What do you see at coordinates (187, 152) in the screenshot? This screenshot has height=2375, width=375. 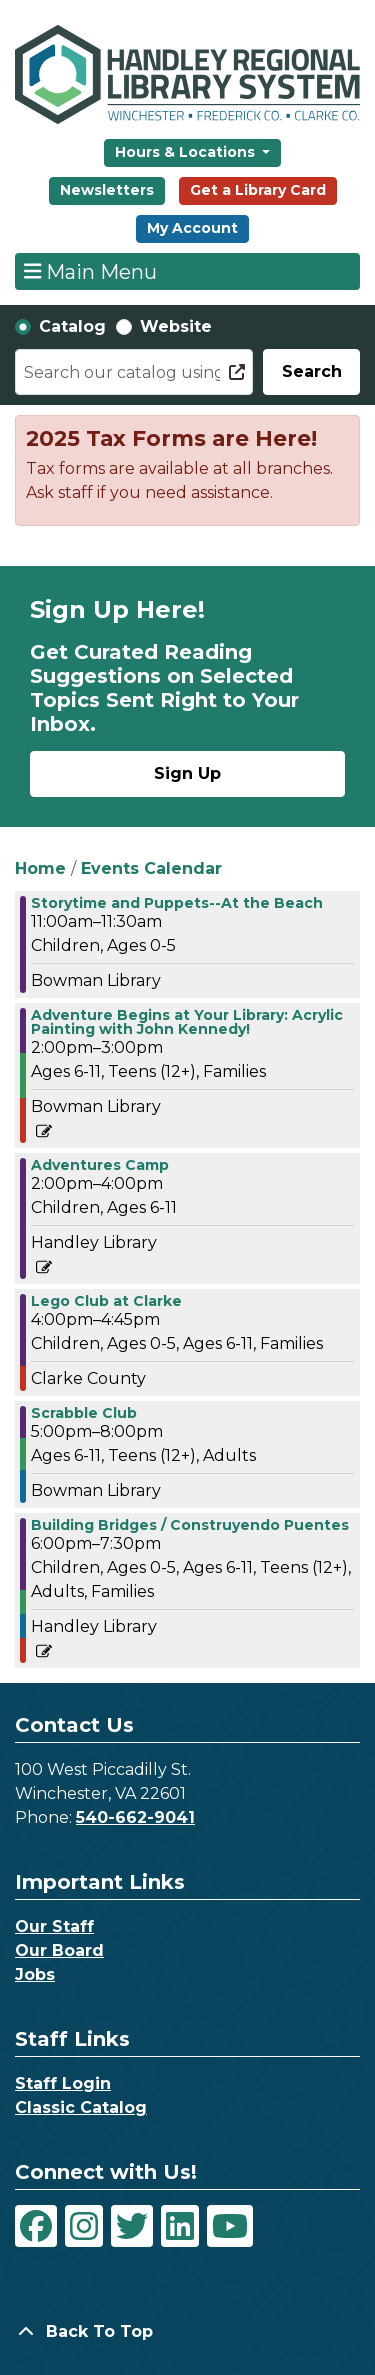 I see `Hours & Locations` at bounding box center [187, 152].